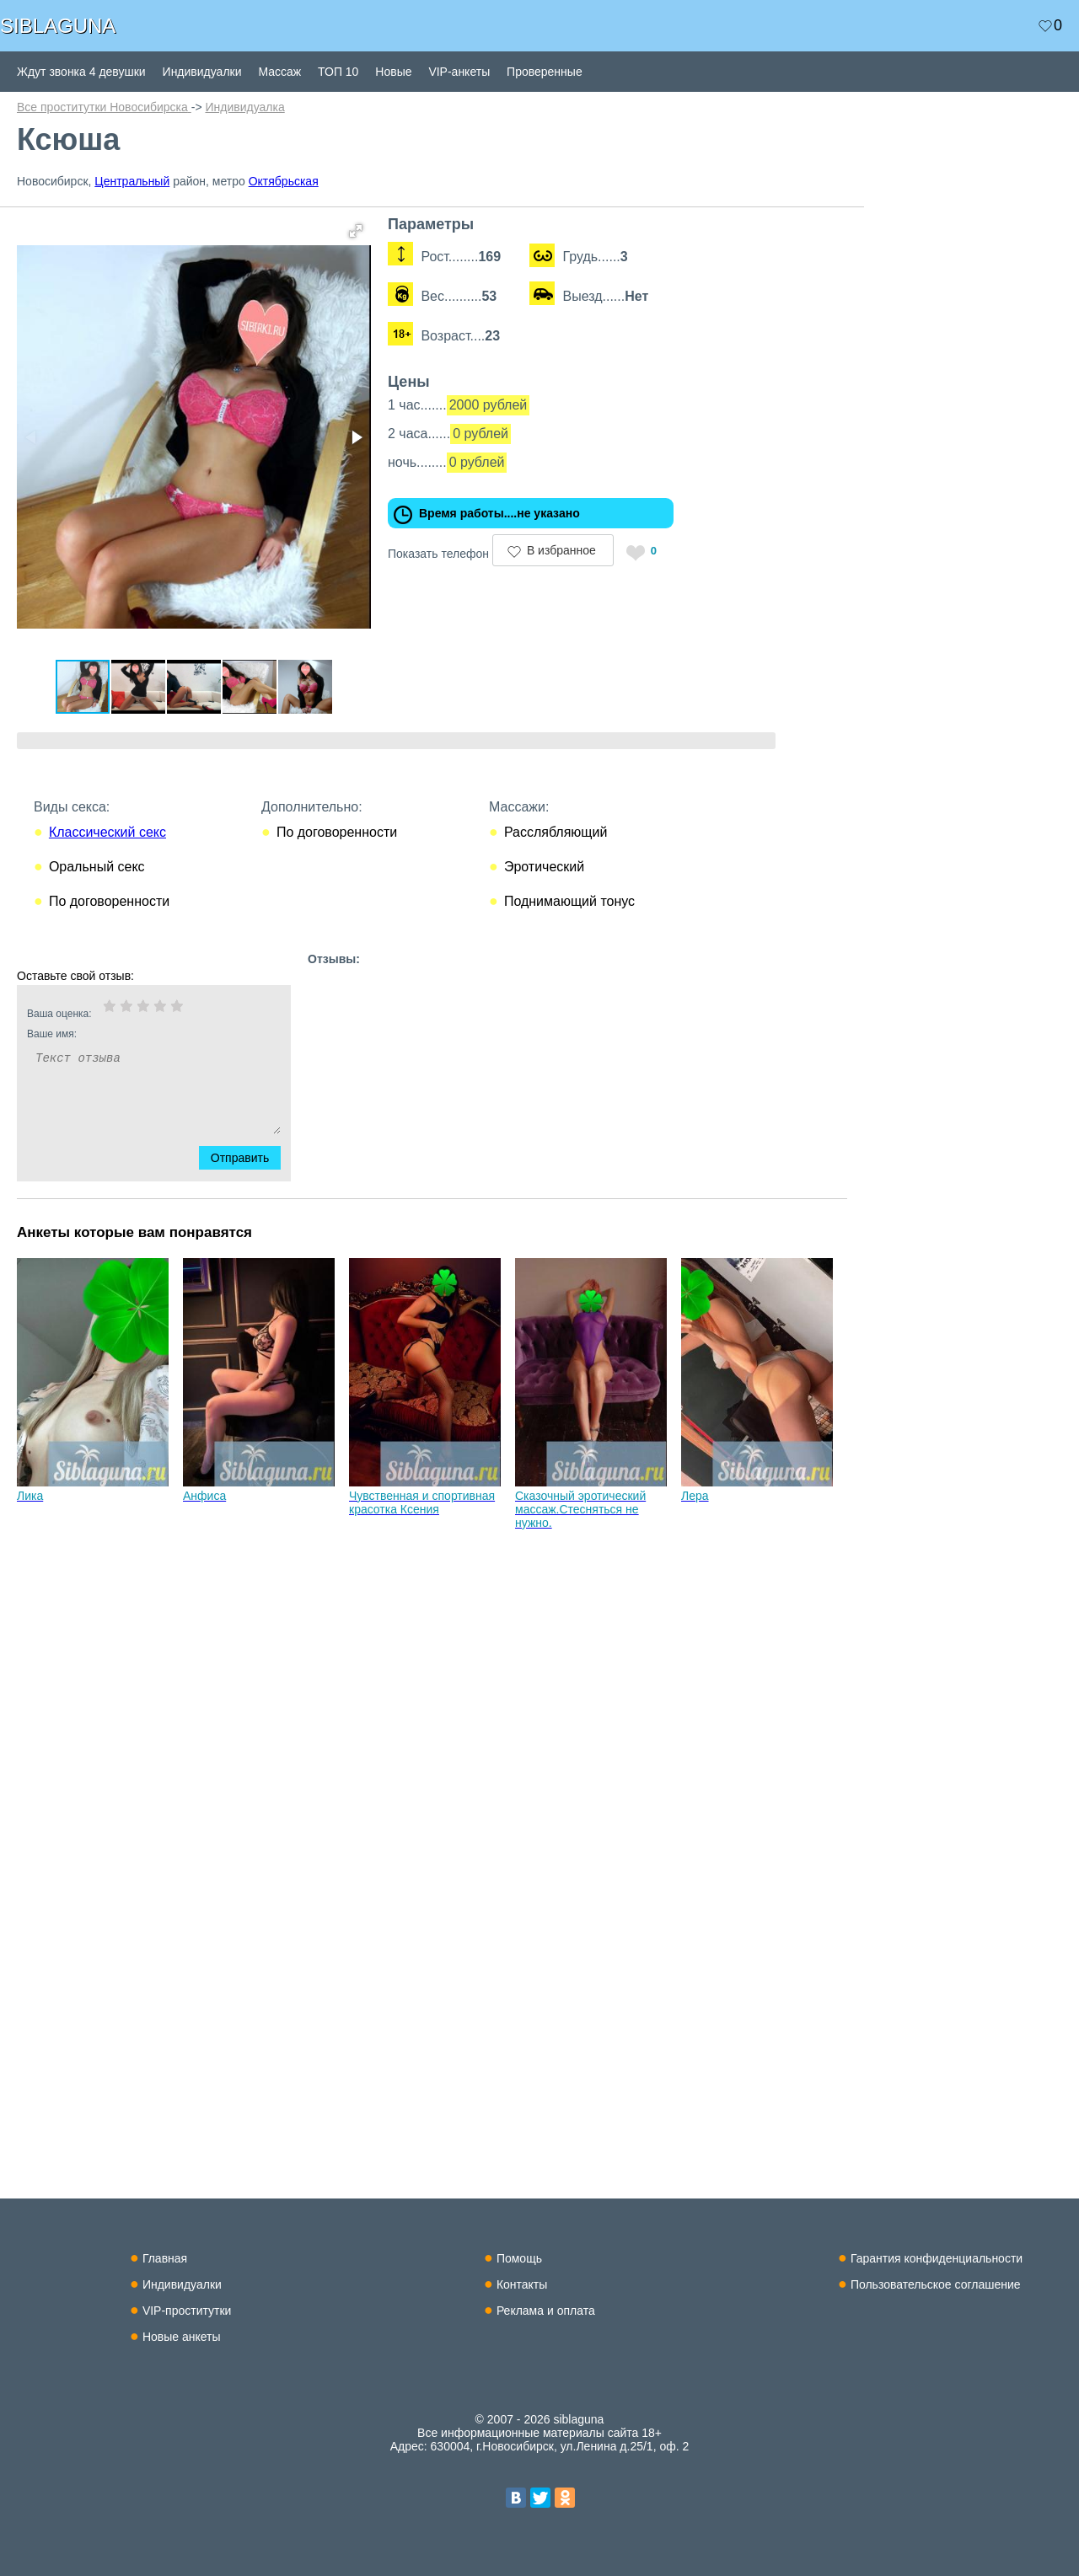 The width and height of the screenshot is (1079, 2576). Describe the element at coordinates (181, 2336) in the screenshot. I see `Новые анкеты` at that location.